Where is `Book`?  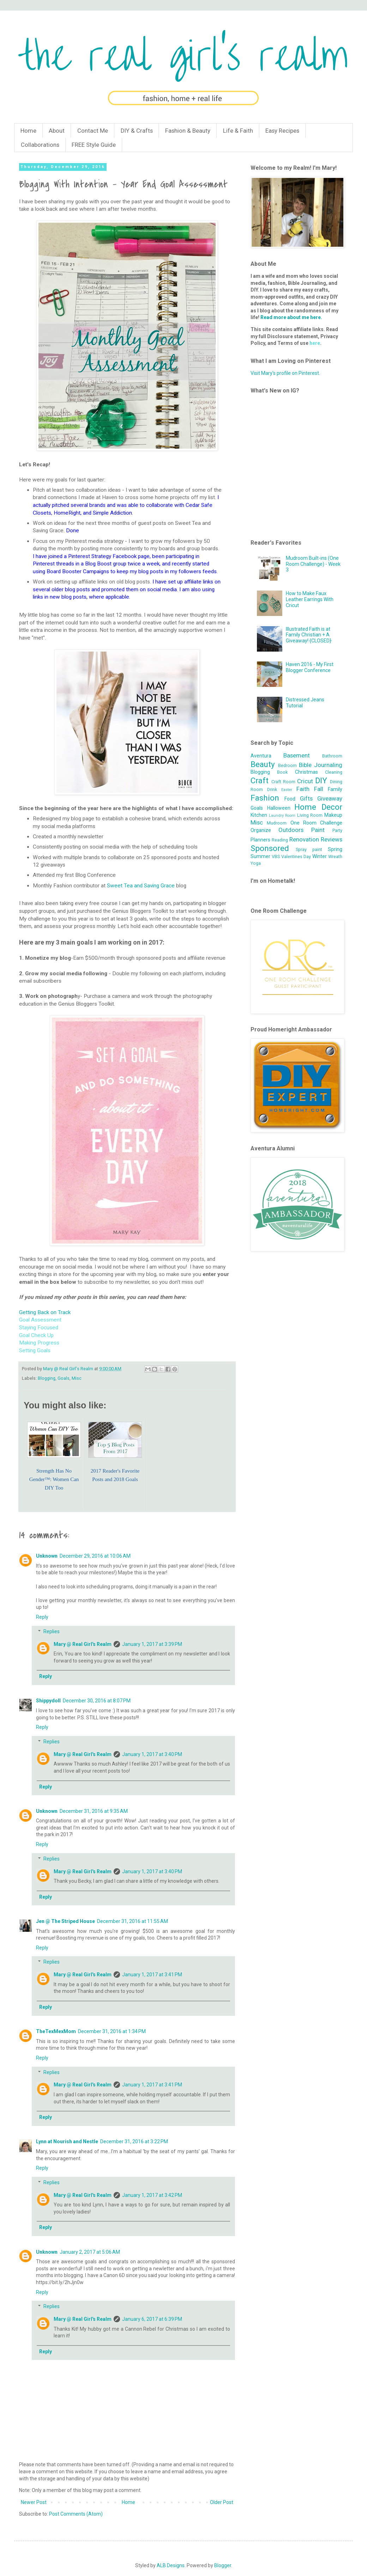 Book is located at coordinates (282, 772).